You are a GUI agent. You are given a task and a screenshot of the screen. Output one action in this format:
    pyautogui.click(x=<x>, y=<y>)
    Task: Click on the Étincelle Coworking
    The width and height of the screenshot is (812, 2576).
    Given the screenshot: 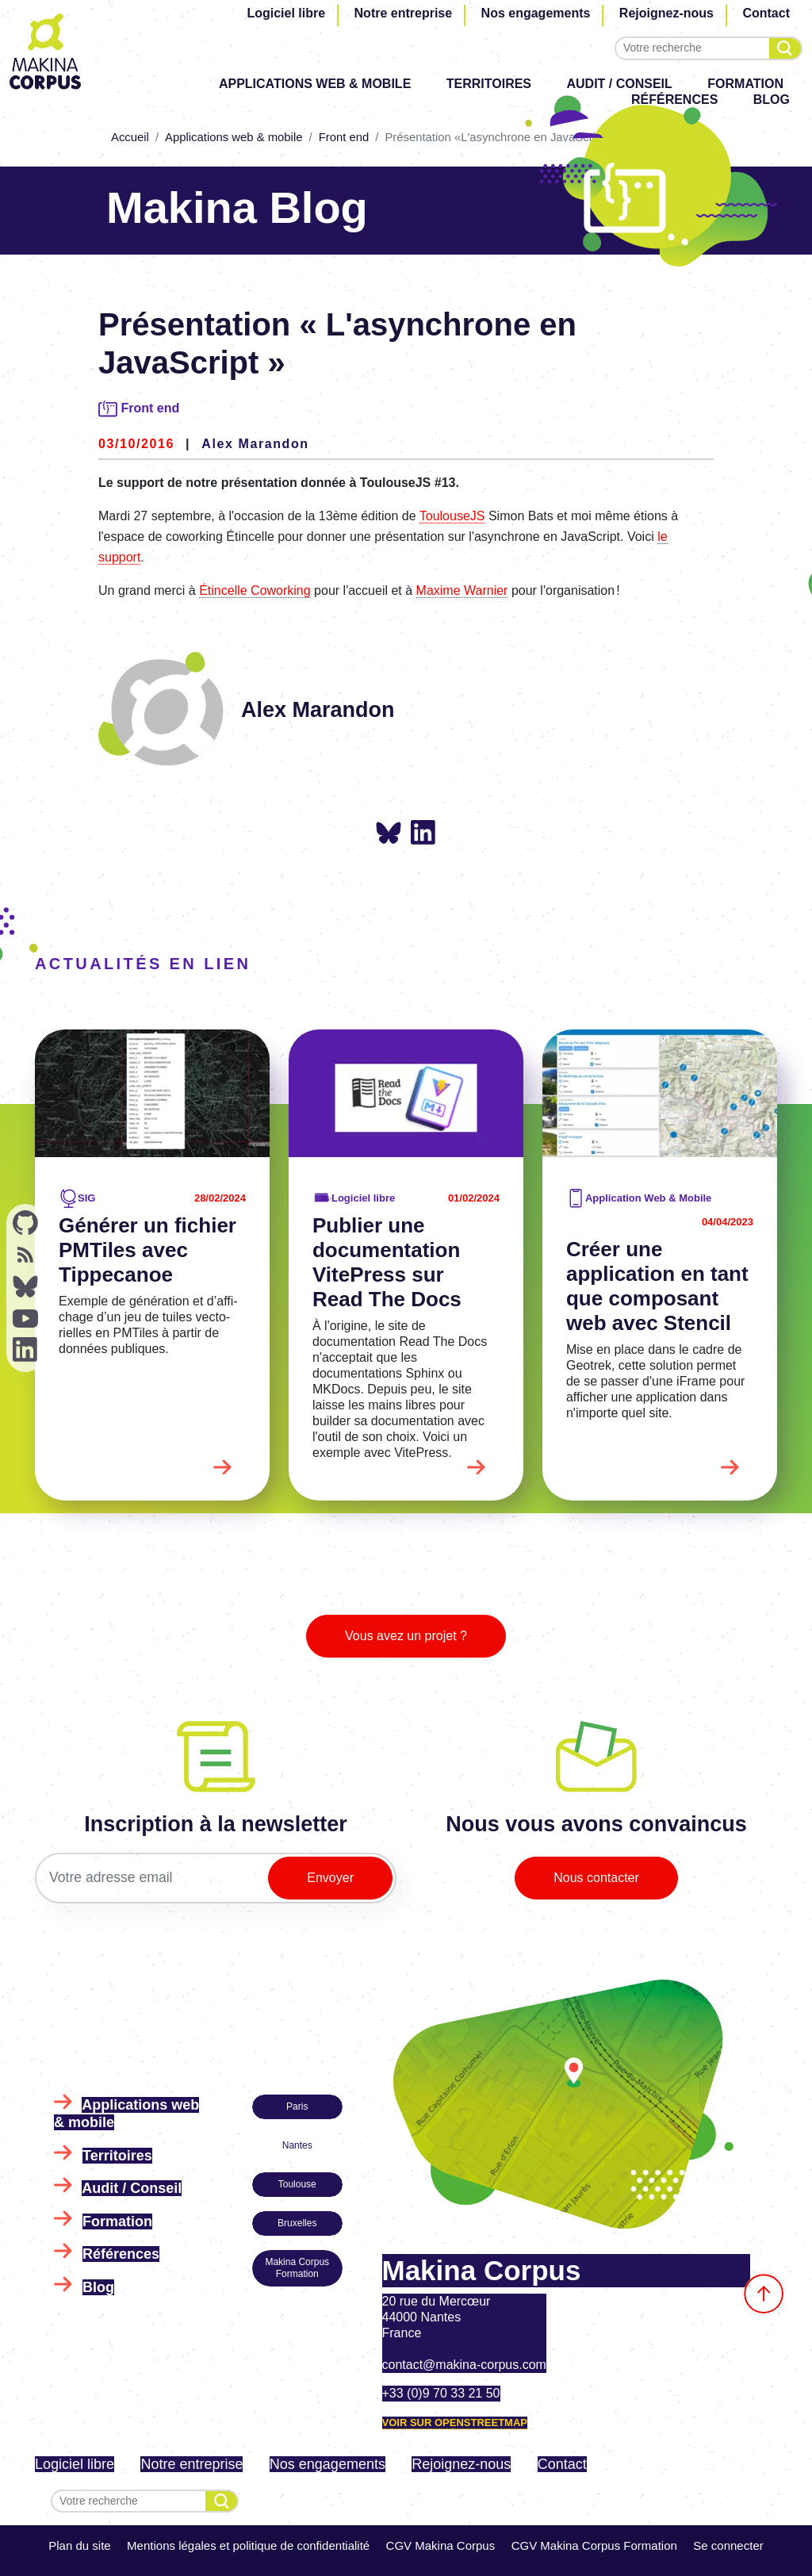 What is the action you would take?
    pyautogui.click(x=255, y=590)
    